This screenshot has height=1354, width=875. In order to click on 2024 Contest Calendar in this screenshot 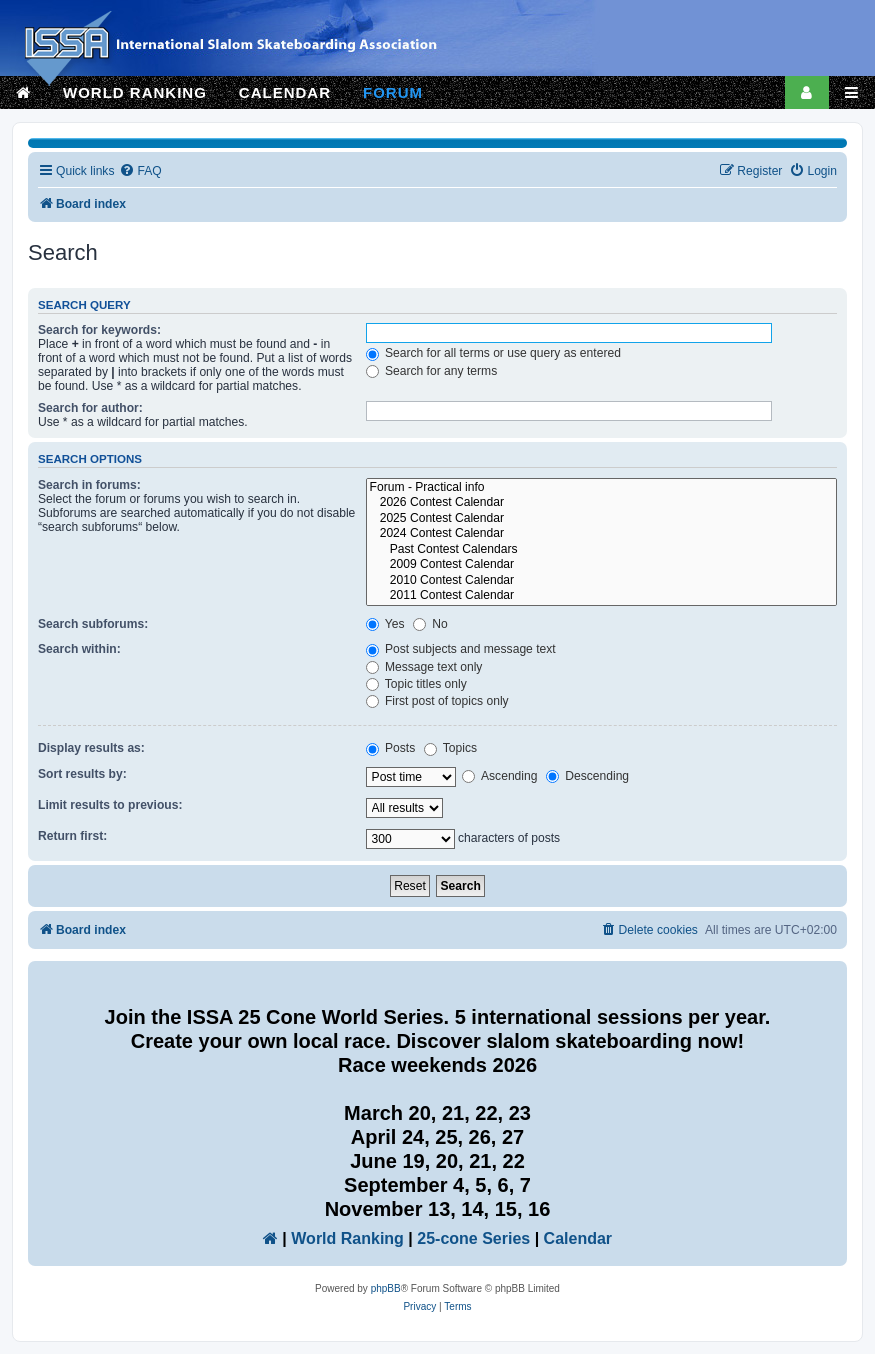, I will do `click(601, 534)`.